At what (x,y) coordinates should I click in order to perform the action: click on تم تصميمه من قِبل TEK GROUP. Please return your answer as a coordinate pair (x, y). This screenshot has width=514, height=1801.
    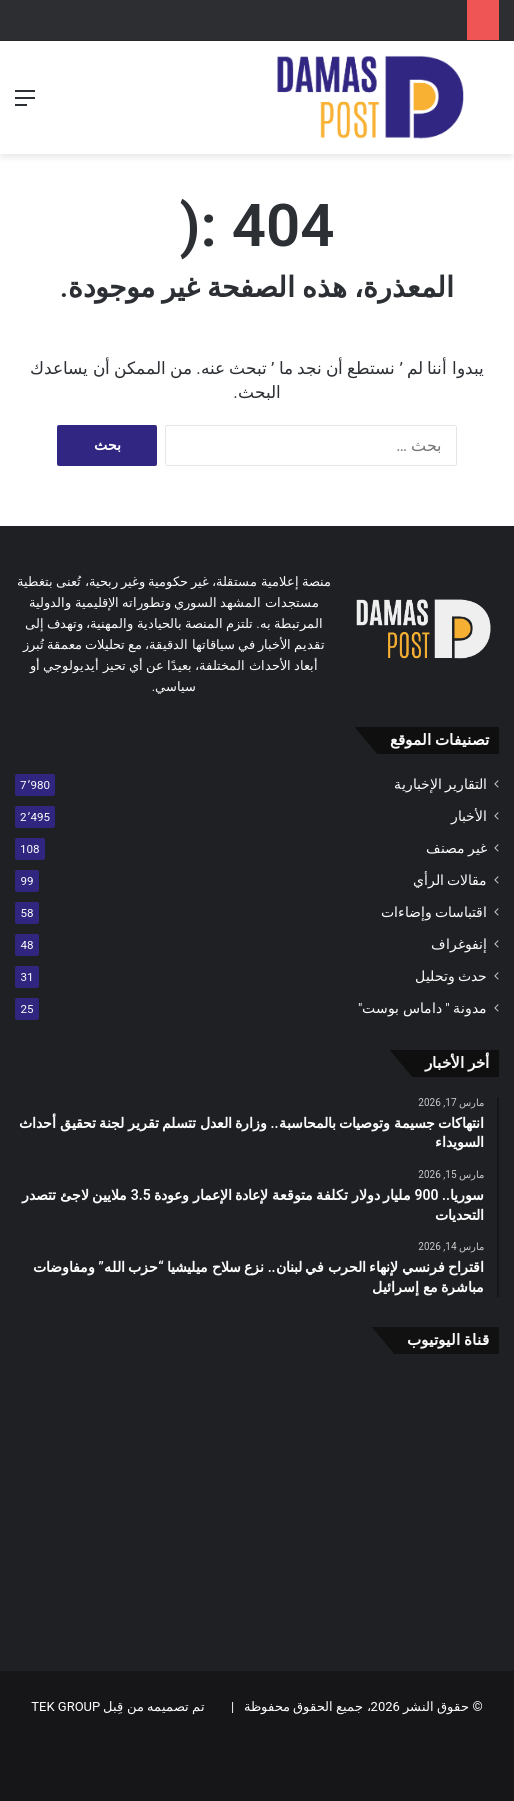
    Looking at the image, I should click on (118, 1706).